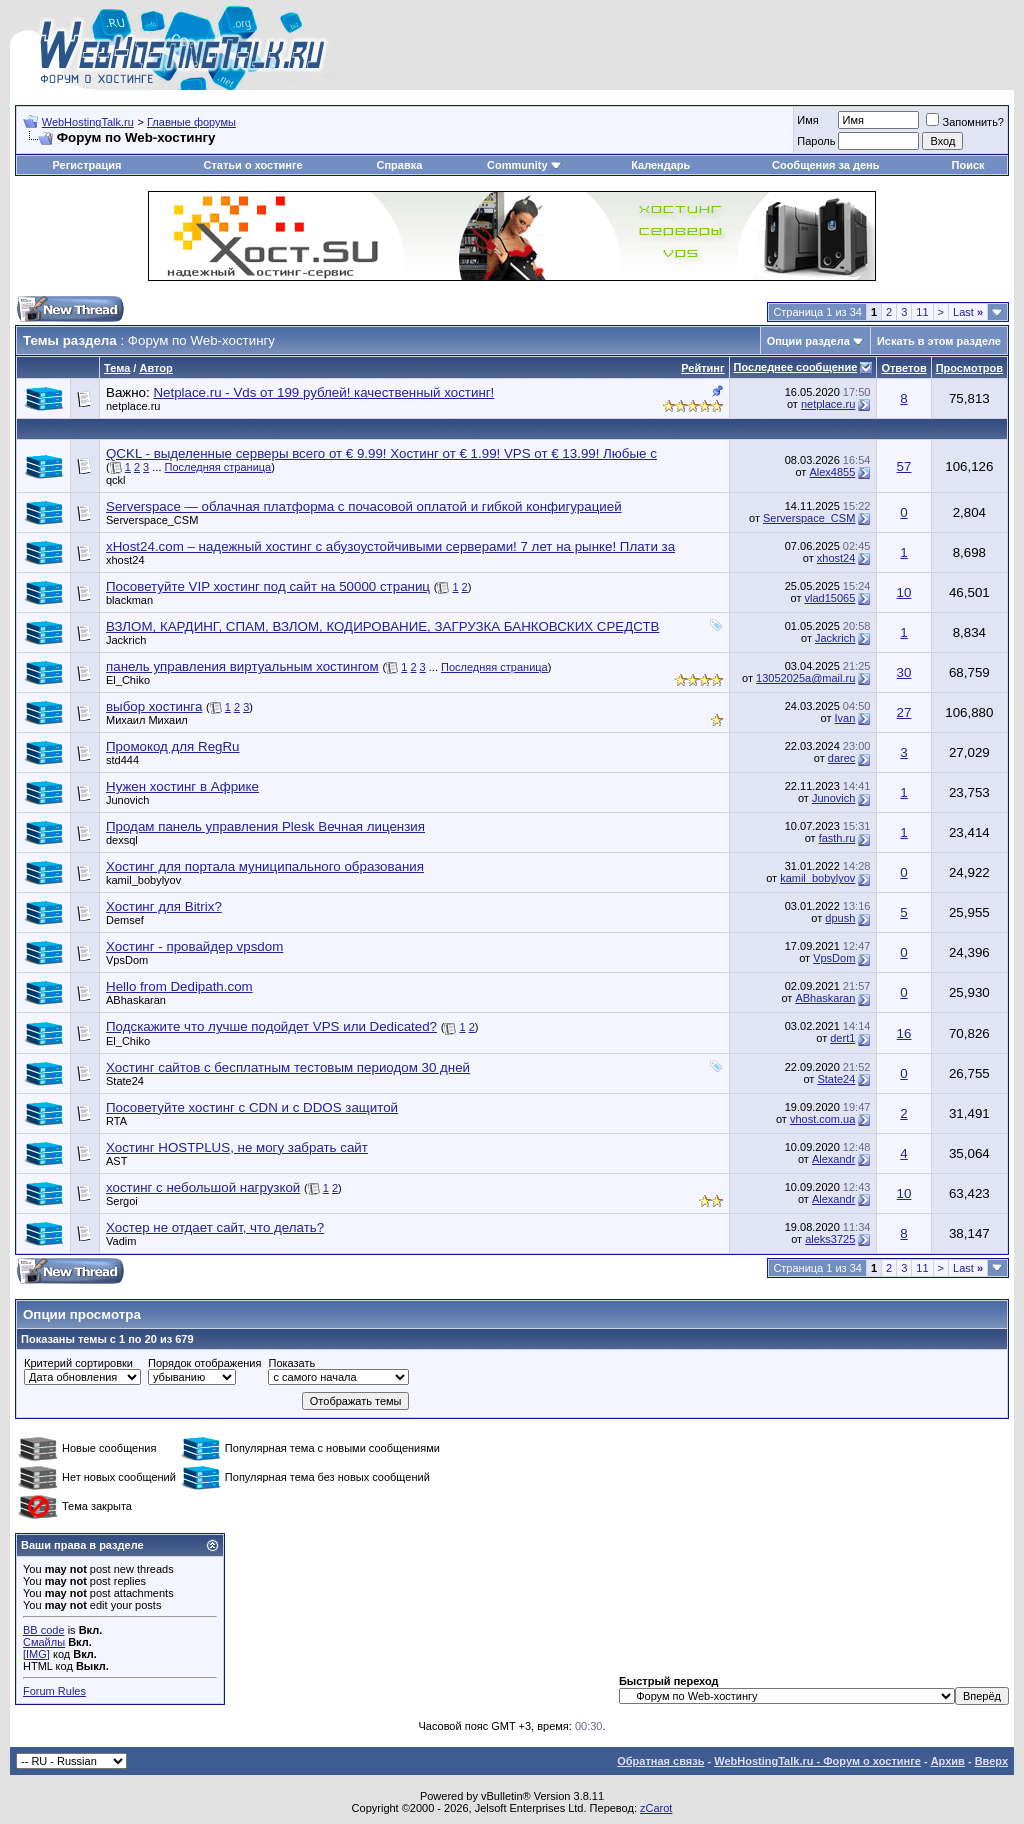 The width and height of the screenshot is (1024, 1824). Describe the element at coordinates (364, 506) in the screenshot. I see `Serverspace — облачная платформа с почасовой оплатой и гибкой конфигурацией` at that location.